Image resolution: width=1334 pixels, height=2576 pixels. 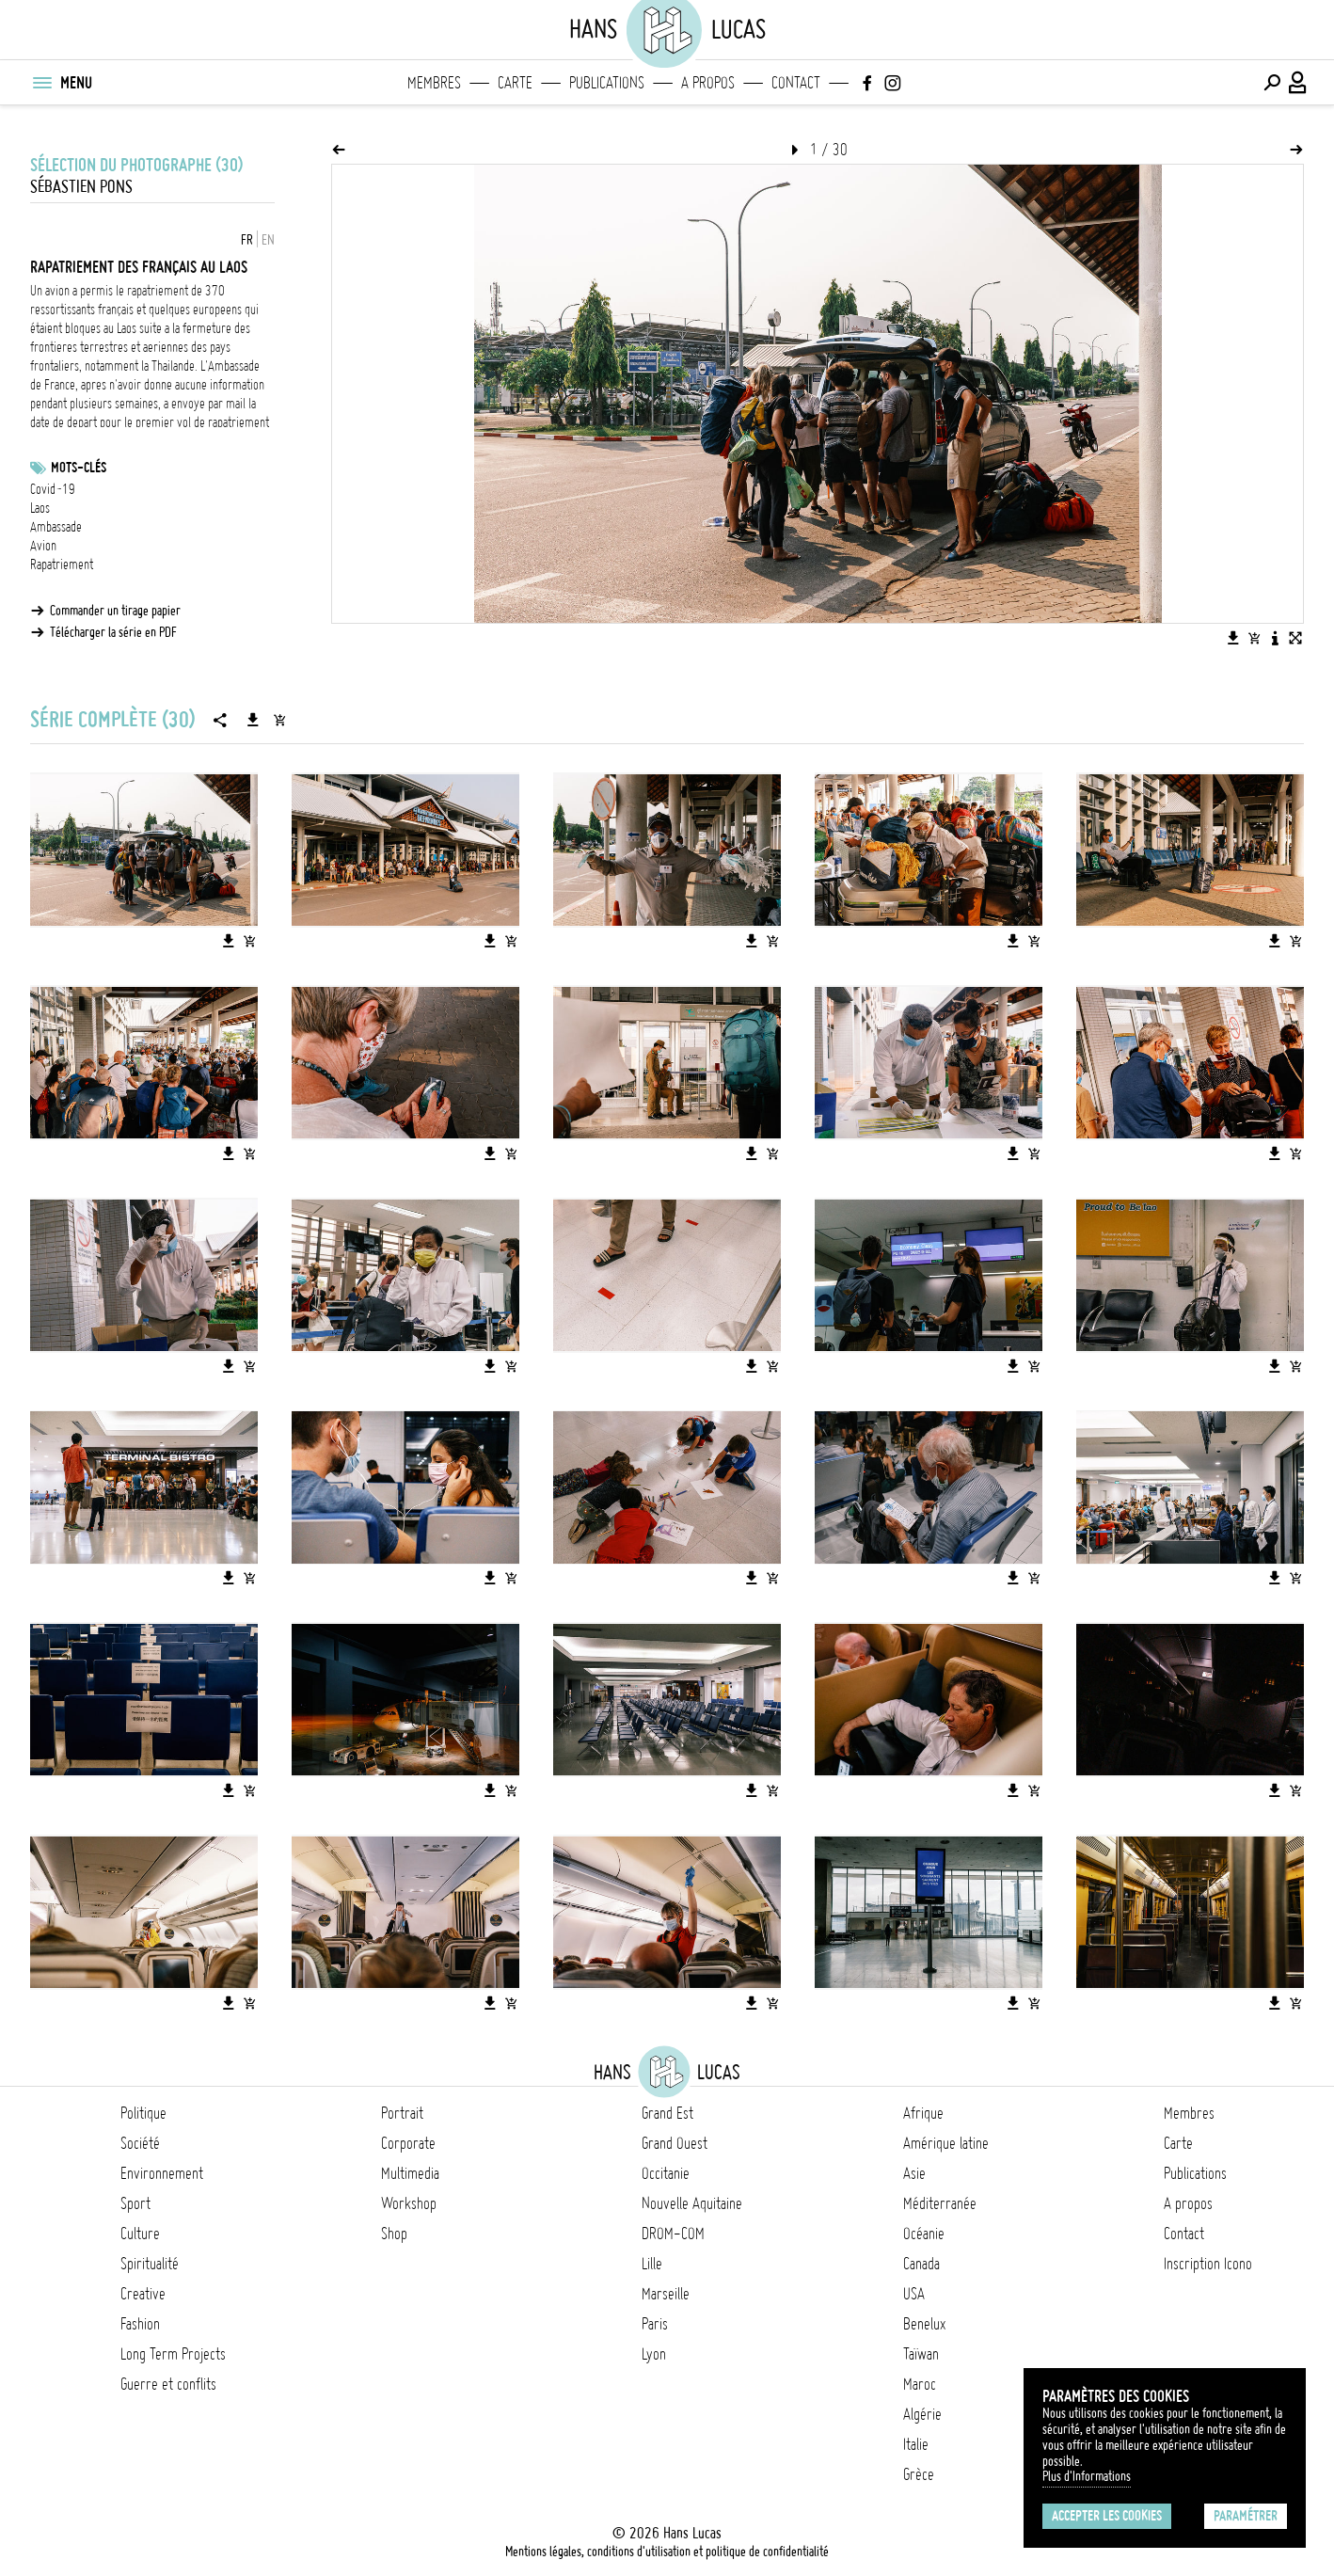 What do you see at coordinates (434, 82) in the screenshot?
I see `Membres` at bounding box center [434, 82].